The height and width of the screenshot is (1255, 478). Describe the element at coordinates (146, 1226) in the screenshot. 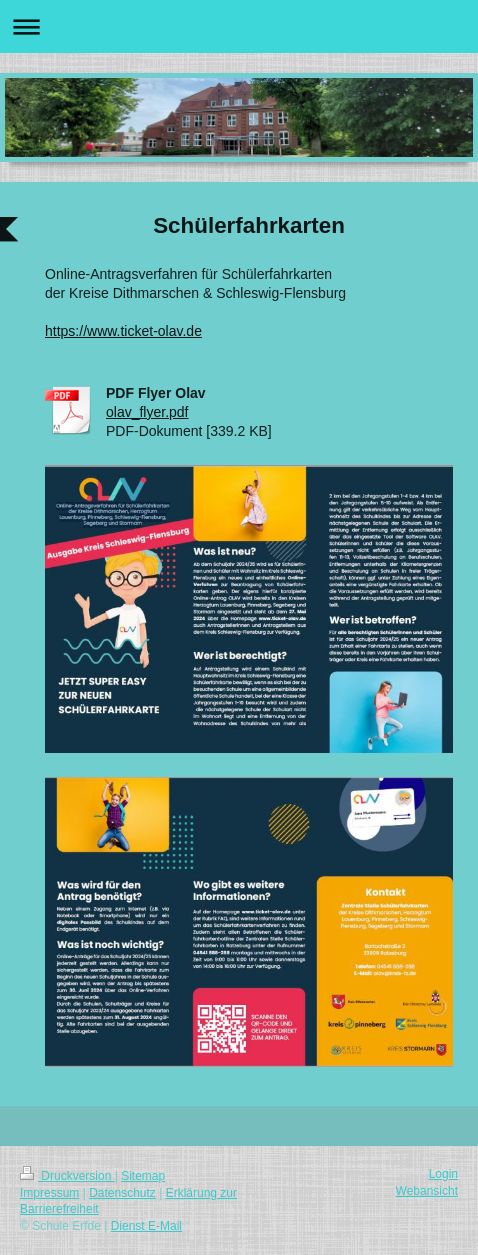

I see `Dienst E-Mail` at that location.